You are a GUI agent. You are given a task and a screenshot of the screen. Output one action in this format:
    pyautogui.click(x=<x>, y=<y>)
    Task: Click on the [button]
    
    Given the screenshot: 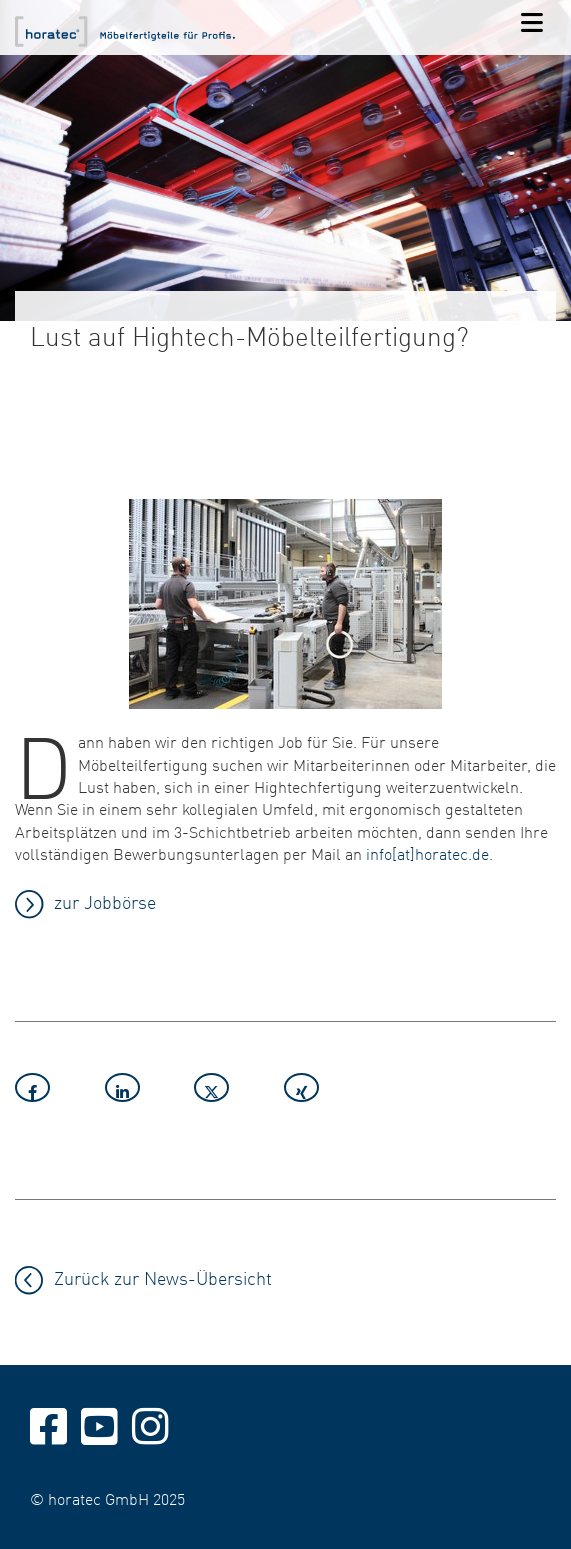 What is the action you would take?
    pyautogui.click(x=55, y=1090)
    